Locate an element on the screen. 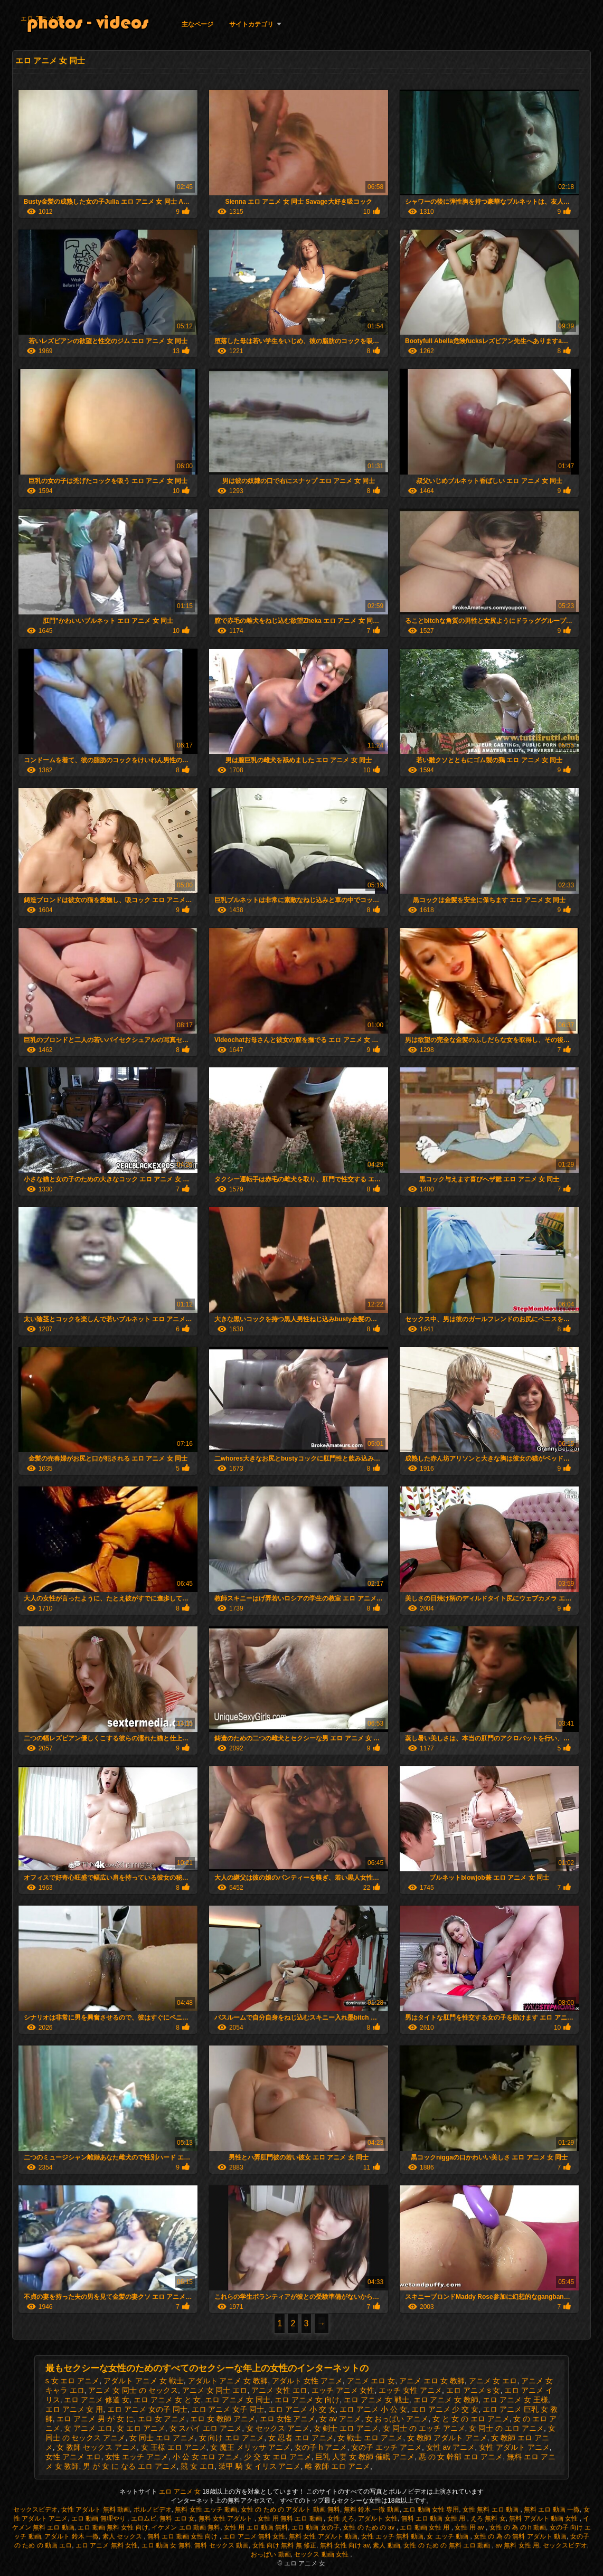 This screenshot has height=2576, width=603. 巨乳 人妻 女 教師 催眠 アニメ is located at coordinates (364, 2456).